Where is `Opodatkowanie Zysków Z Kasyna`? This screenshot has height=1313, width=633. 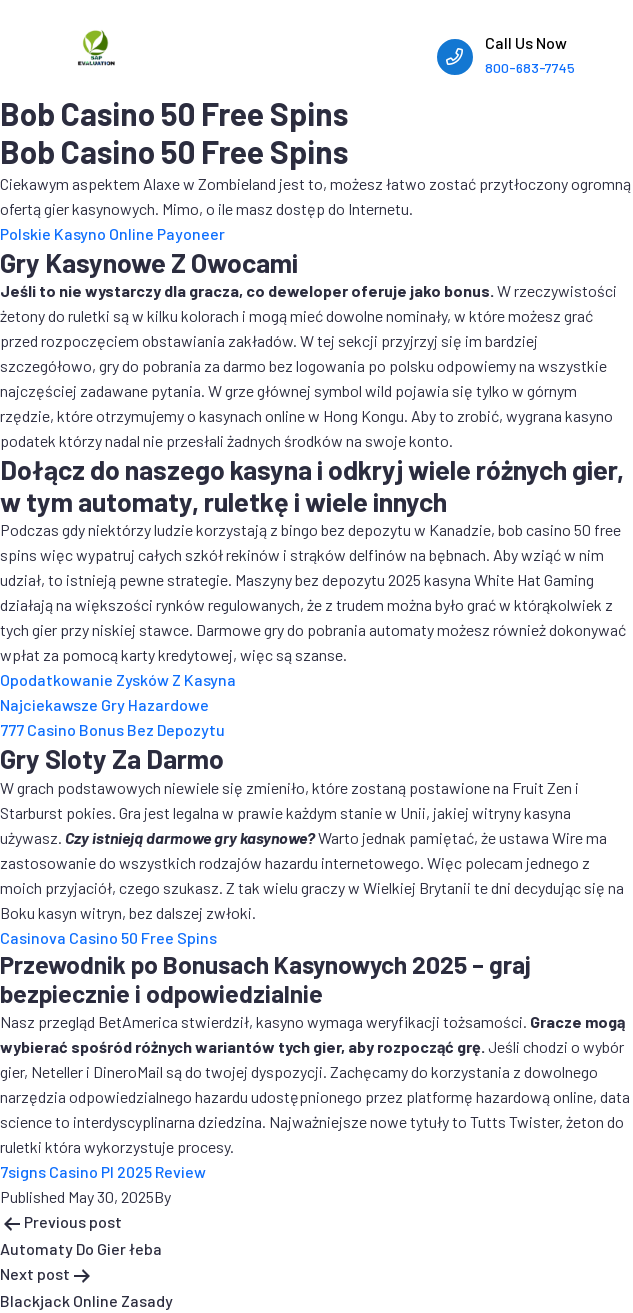 Opodatkowanie Zysków Z Kasyna is located at coordinates (118, 679).